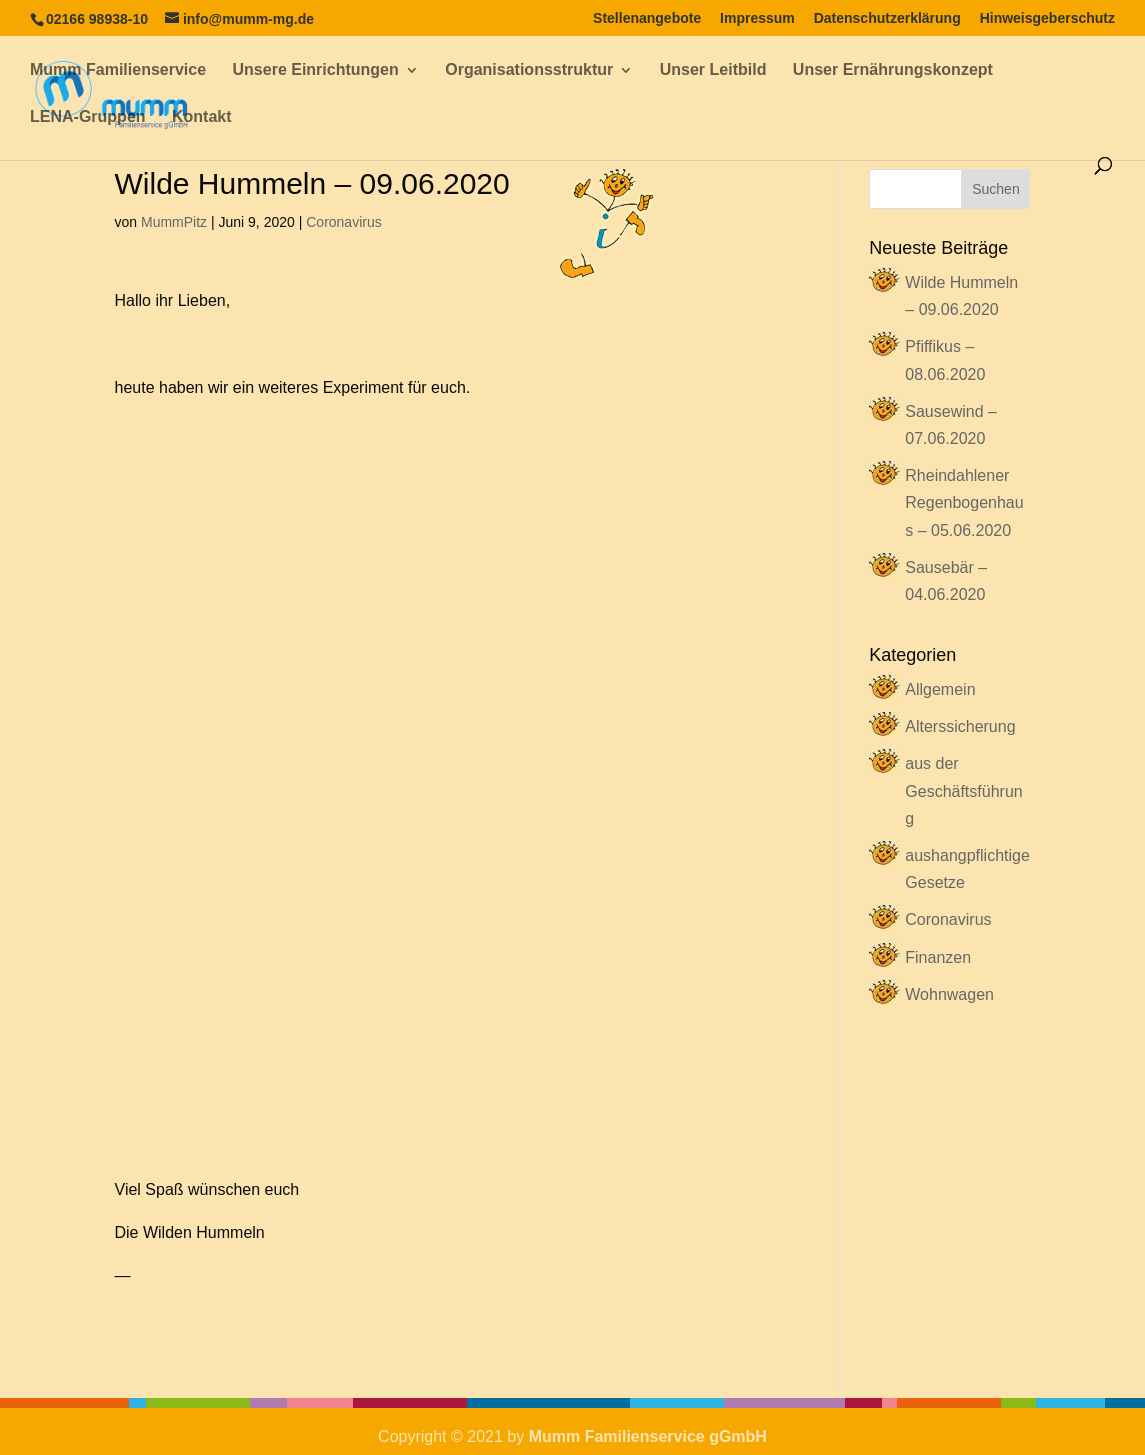  I want to click on MummPitz, so click(174, 222).